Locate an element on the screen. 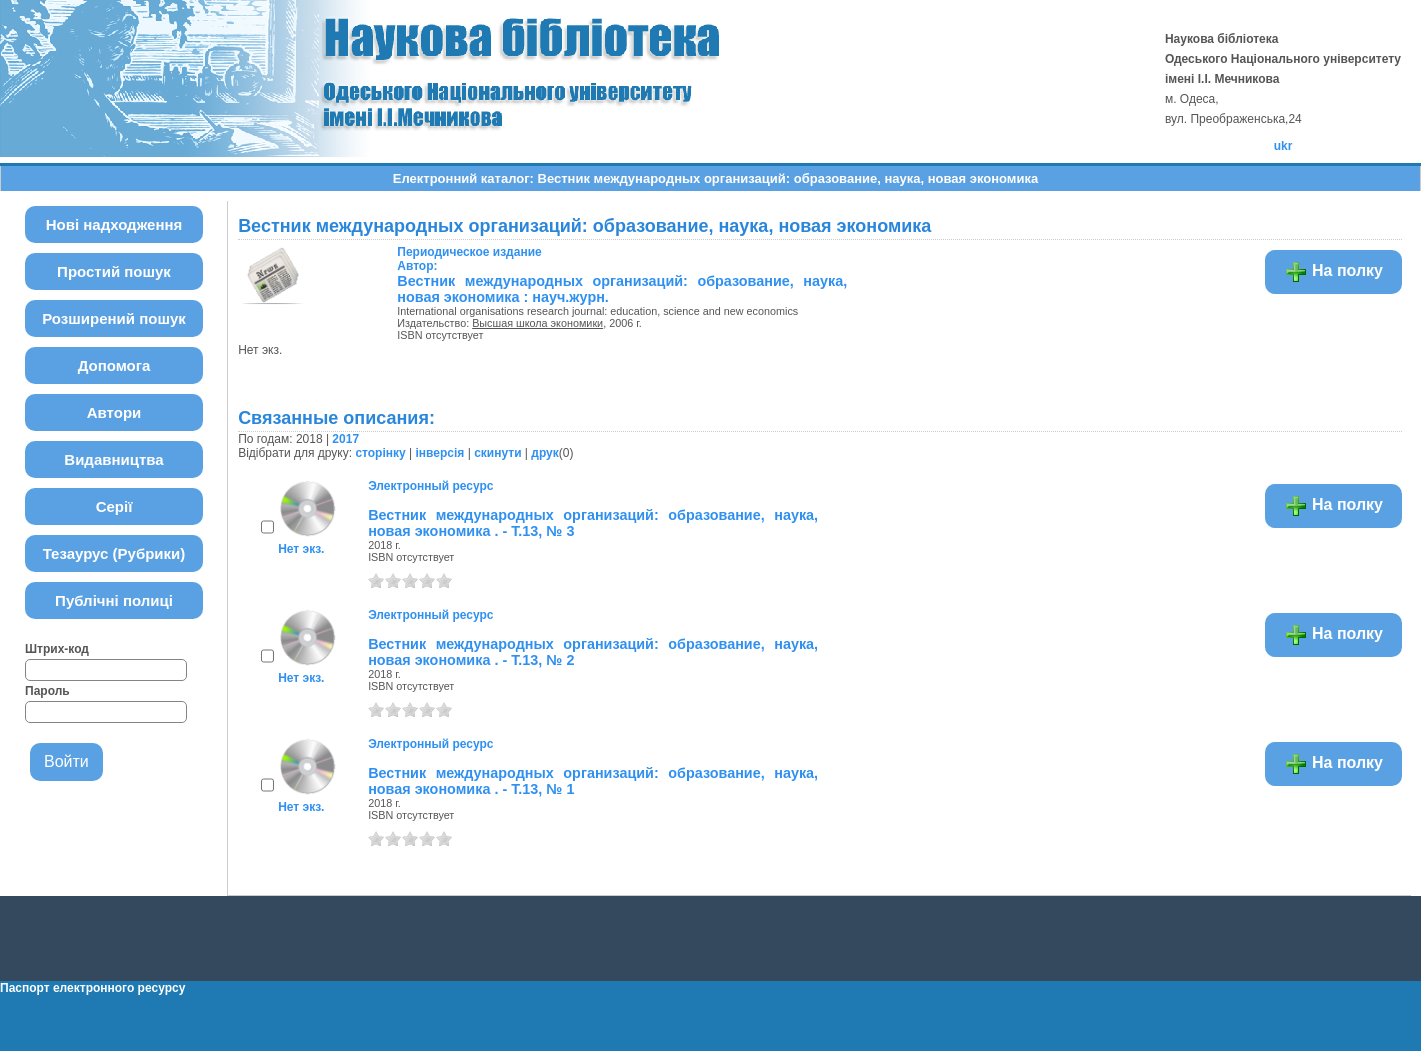 The width and height of the screenshot is (1421, 1051). сторінку is located at coordinates (380, 453).